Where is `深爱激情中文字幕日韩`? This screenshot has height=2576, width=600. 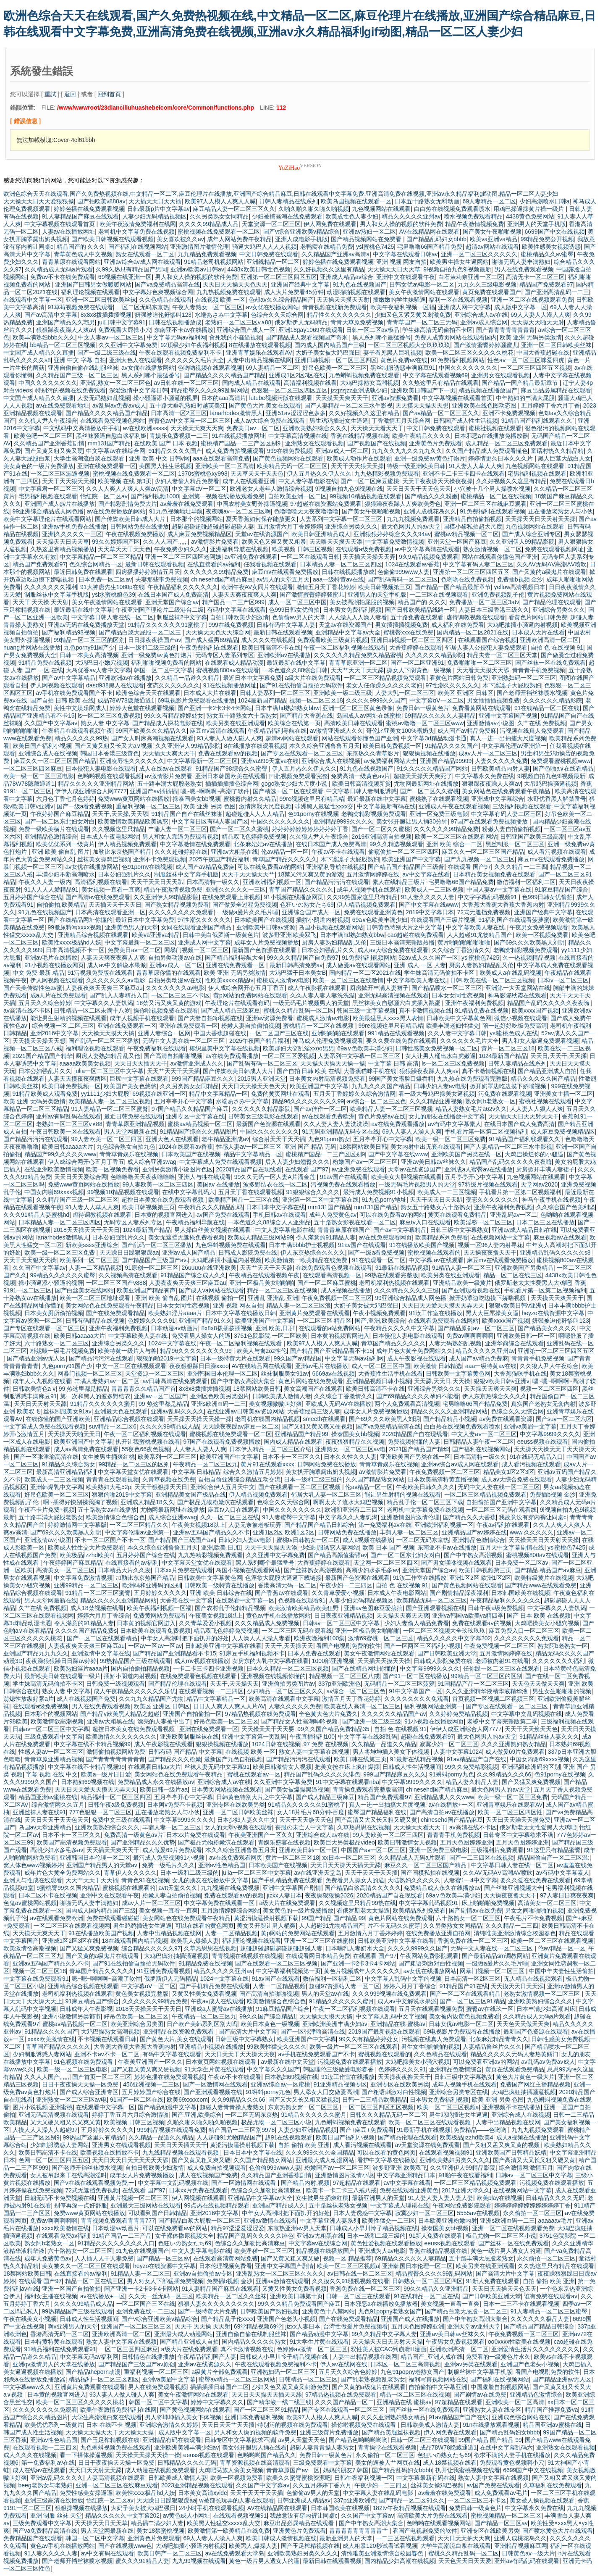
深爱激情中文字幕日韩 is located at coordinates (138, 390).